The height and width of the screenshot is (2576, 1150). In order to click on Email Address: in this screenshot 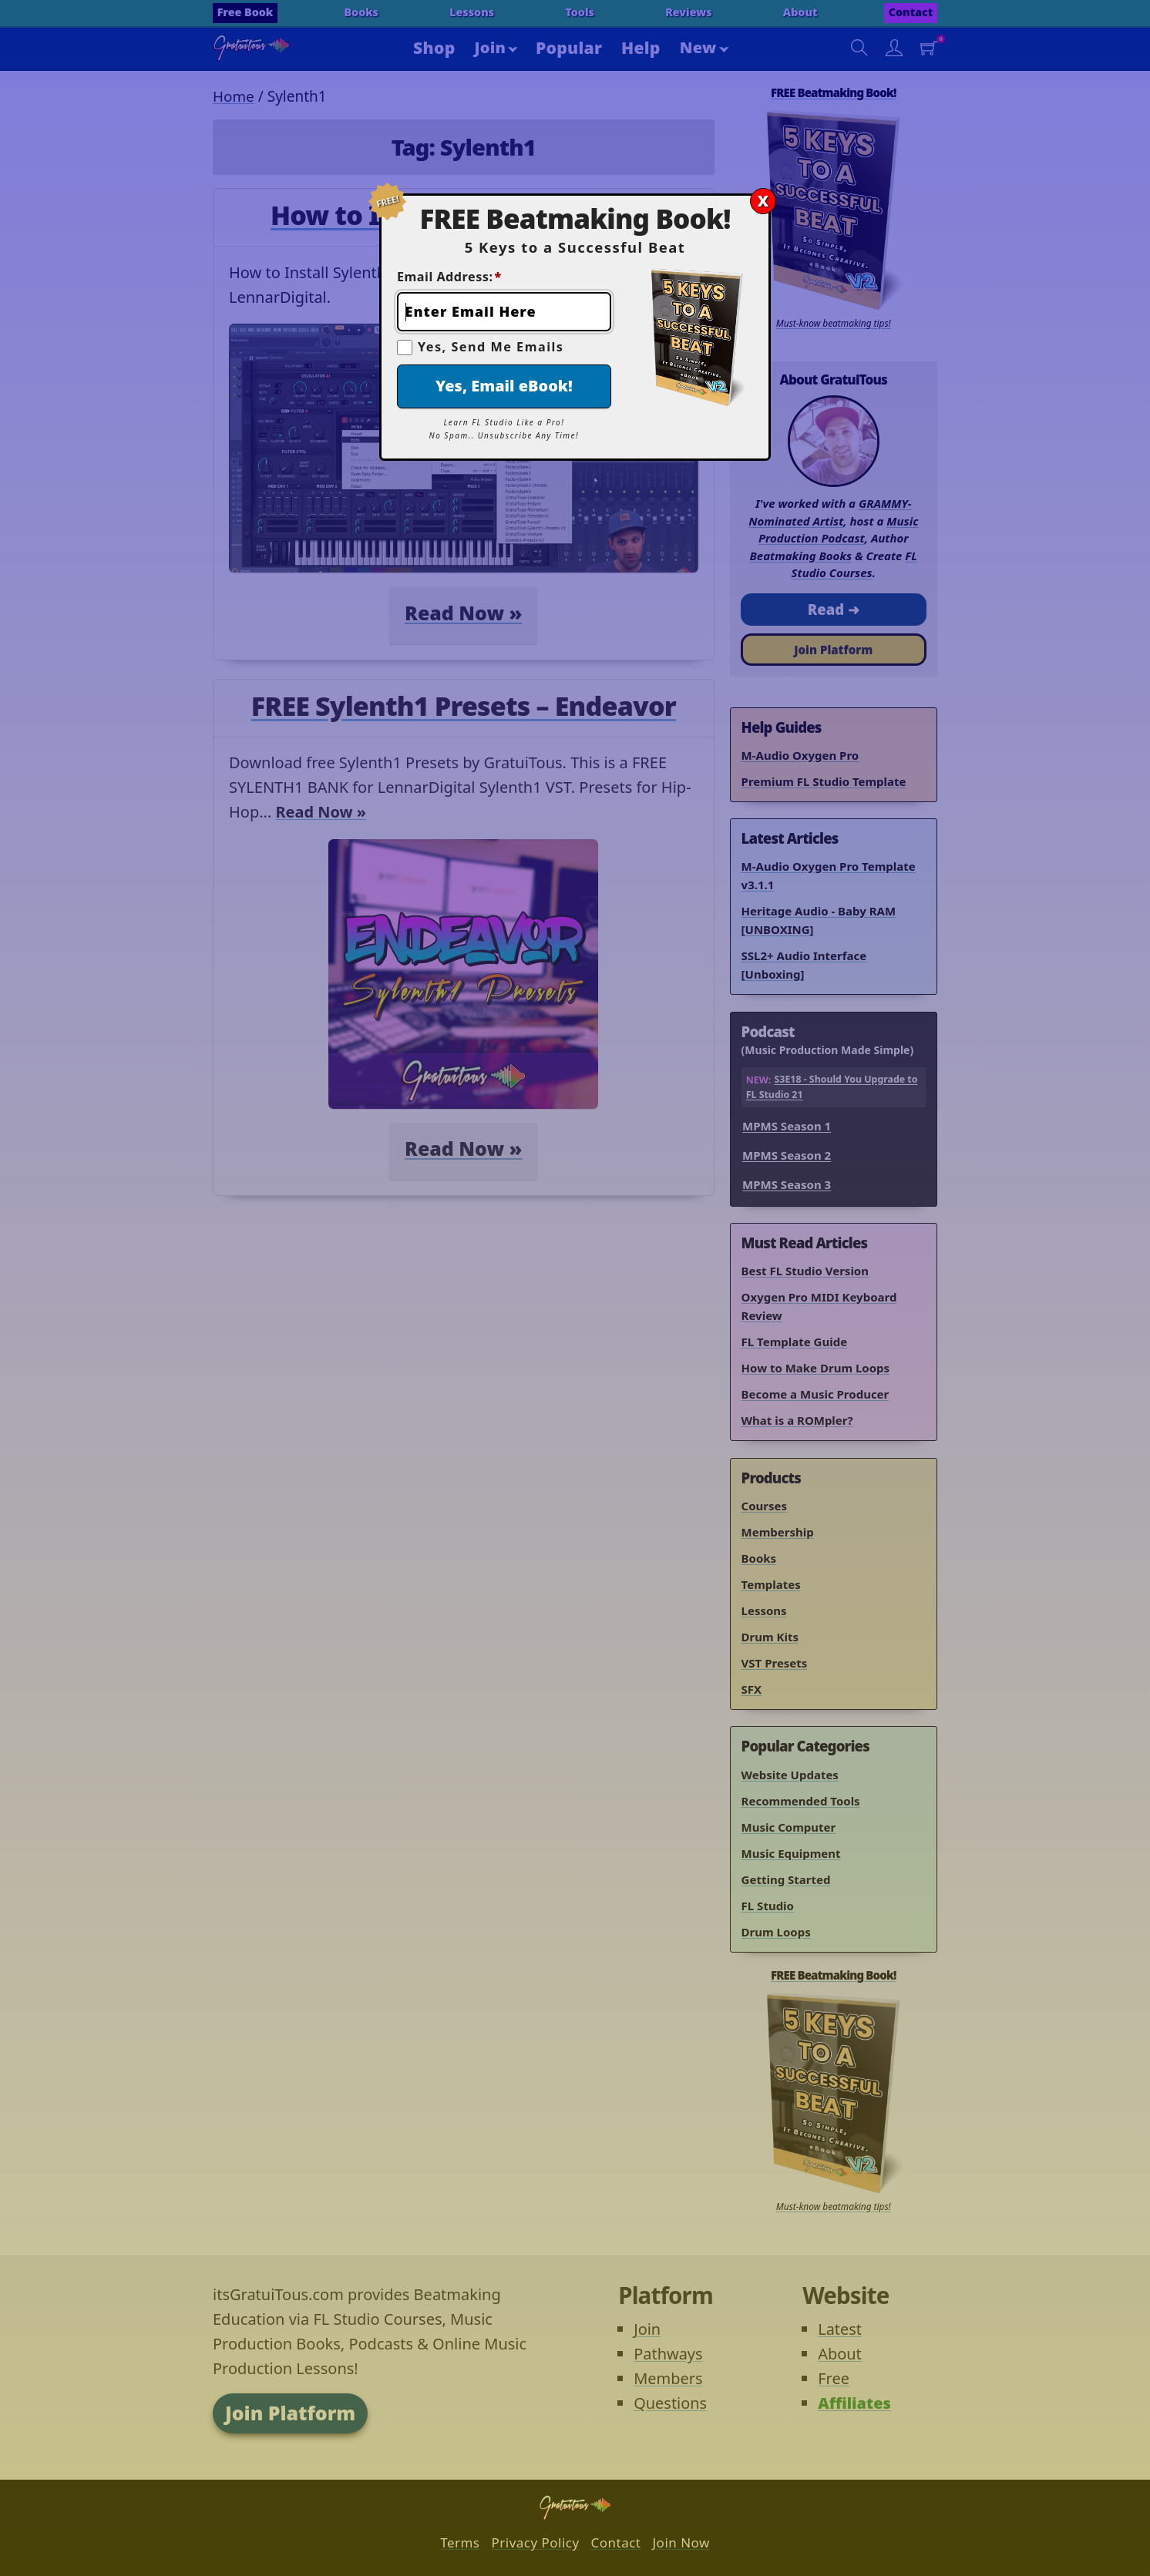, I will do `click(449, 276)`.